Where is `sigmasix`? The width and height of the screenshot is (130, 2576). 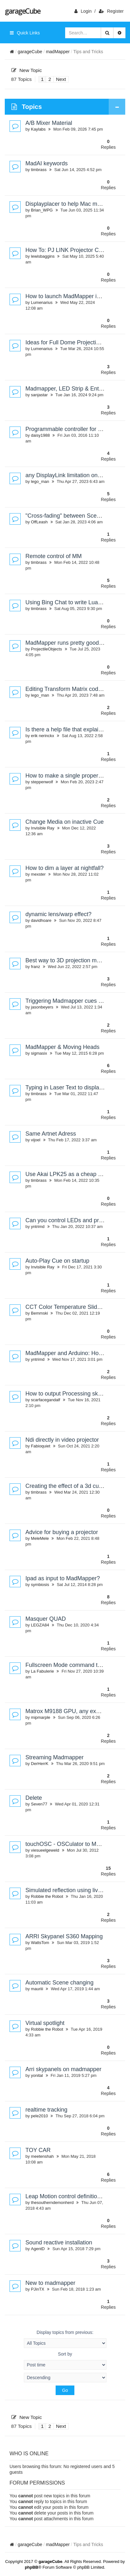 sigmasix is located at coordinates (39, 1053).